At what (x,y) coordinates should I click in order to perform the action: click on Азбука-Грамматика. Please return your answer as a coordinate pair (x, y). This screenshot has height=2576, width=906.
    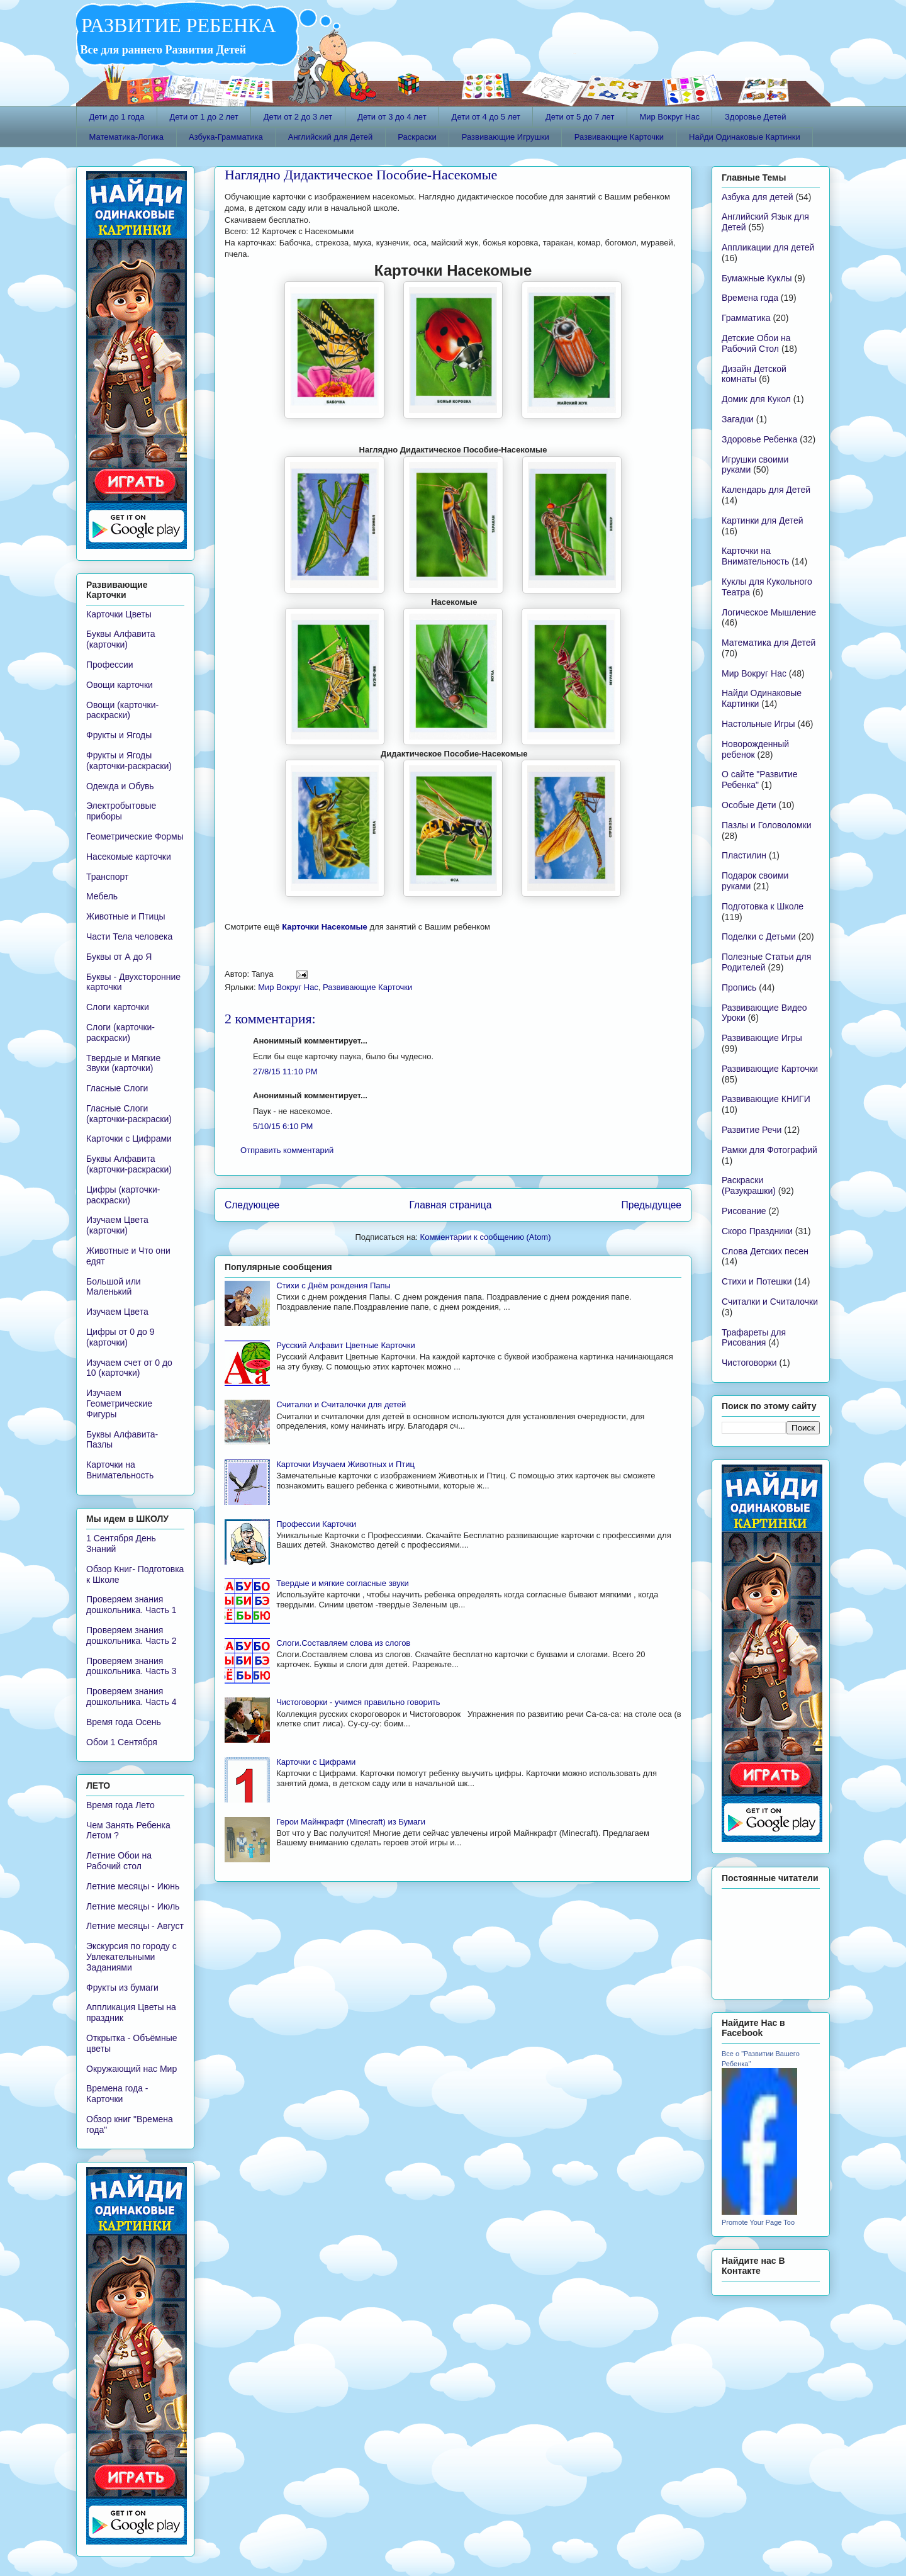
    Looking at the image, I should click on (226, 137).